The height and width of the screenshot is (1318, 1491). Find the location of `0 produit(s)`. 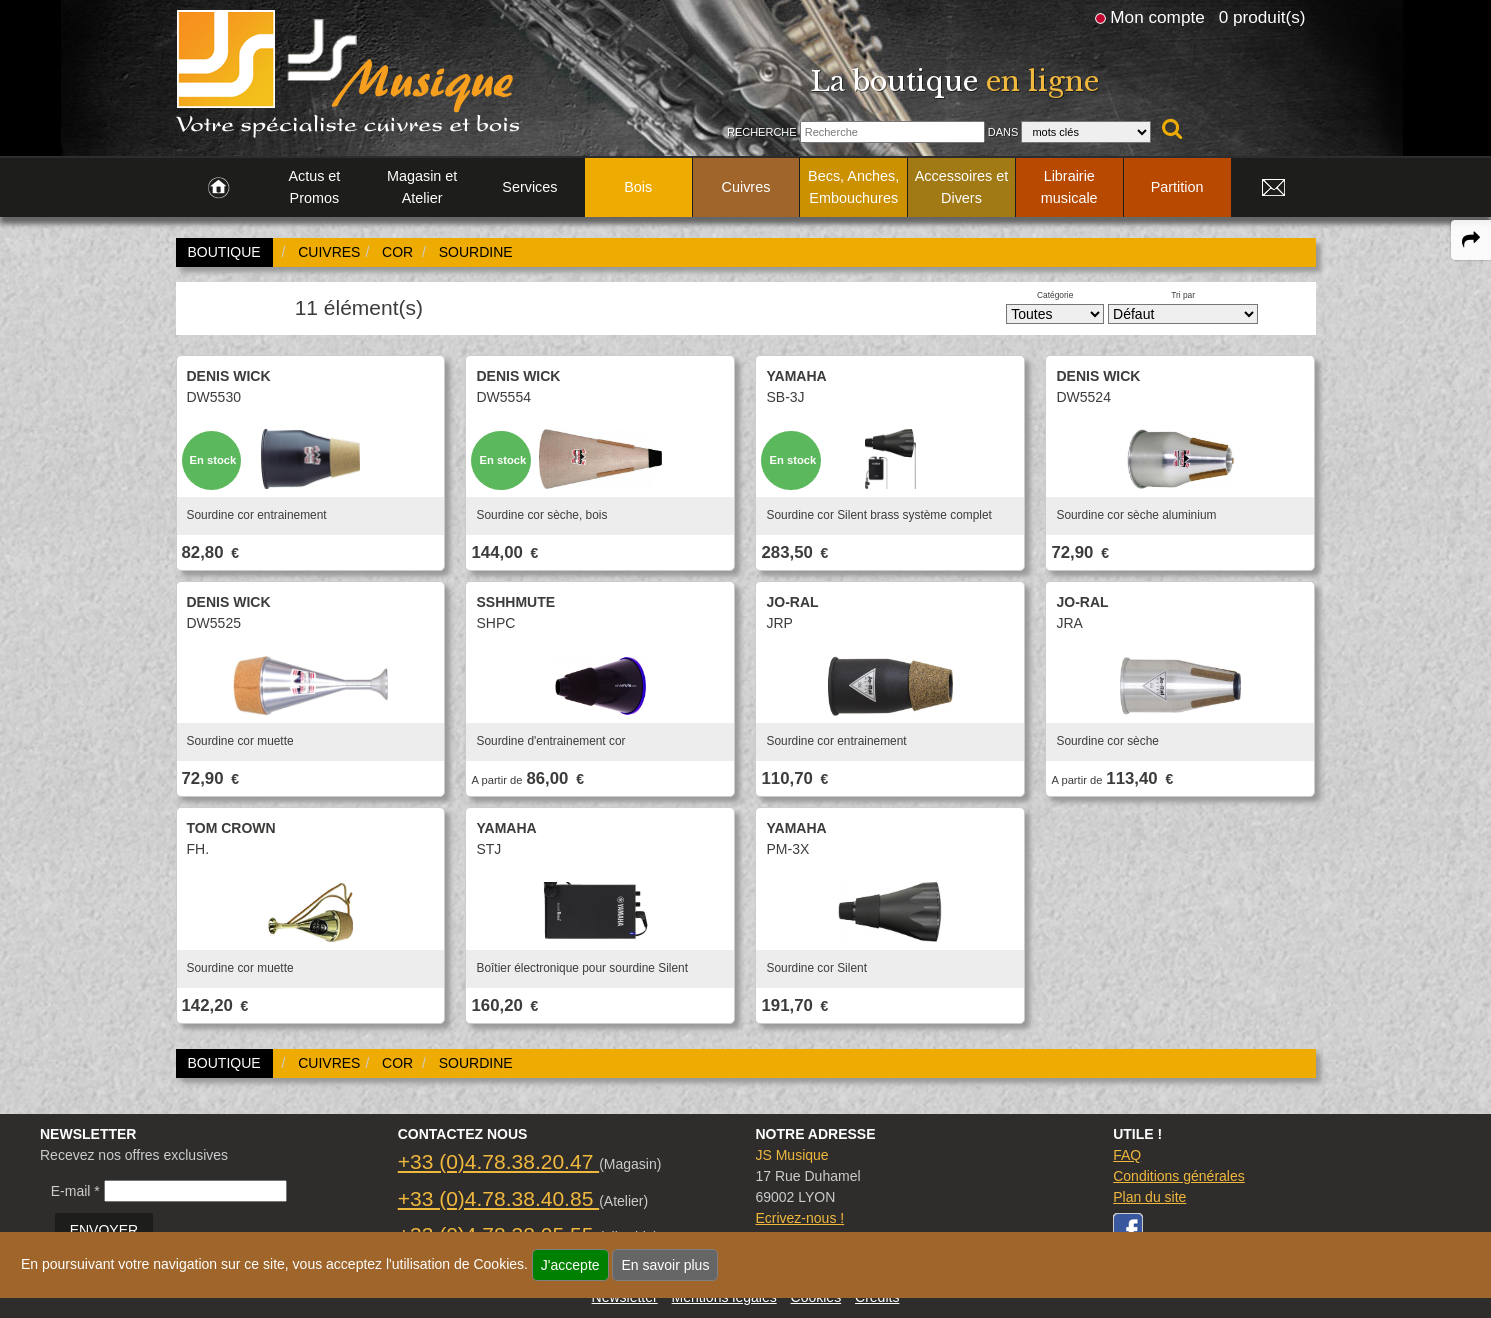

0 produit(s) is located at coordinates (1262, 17).